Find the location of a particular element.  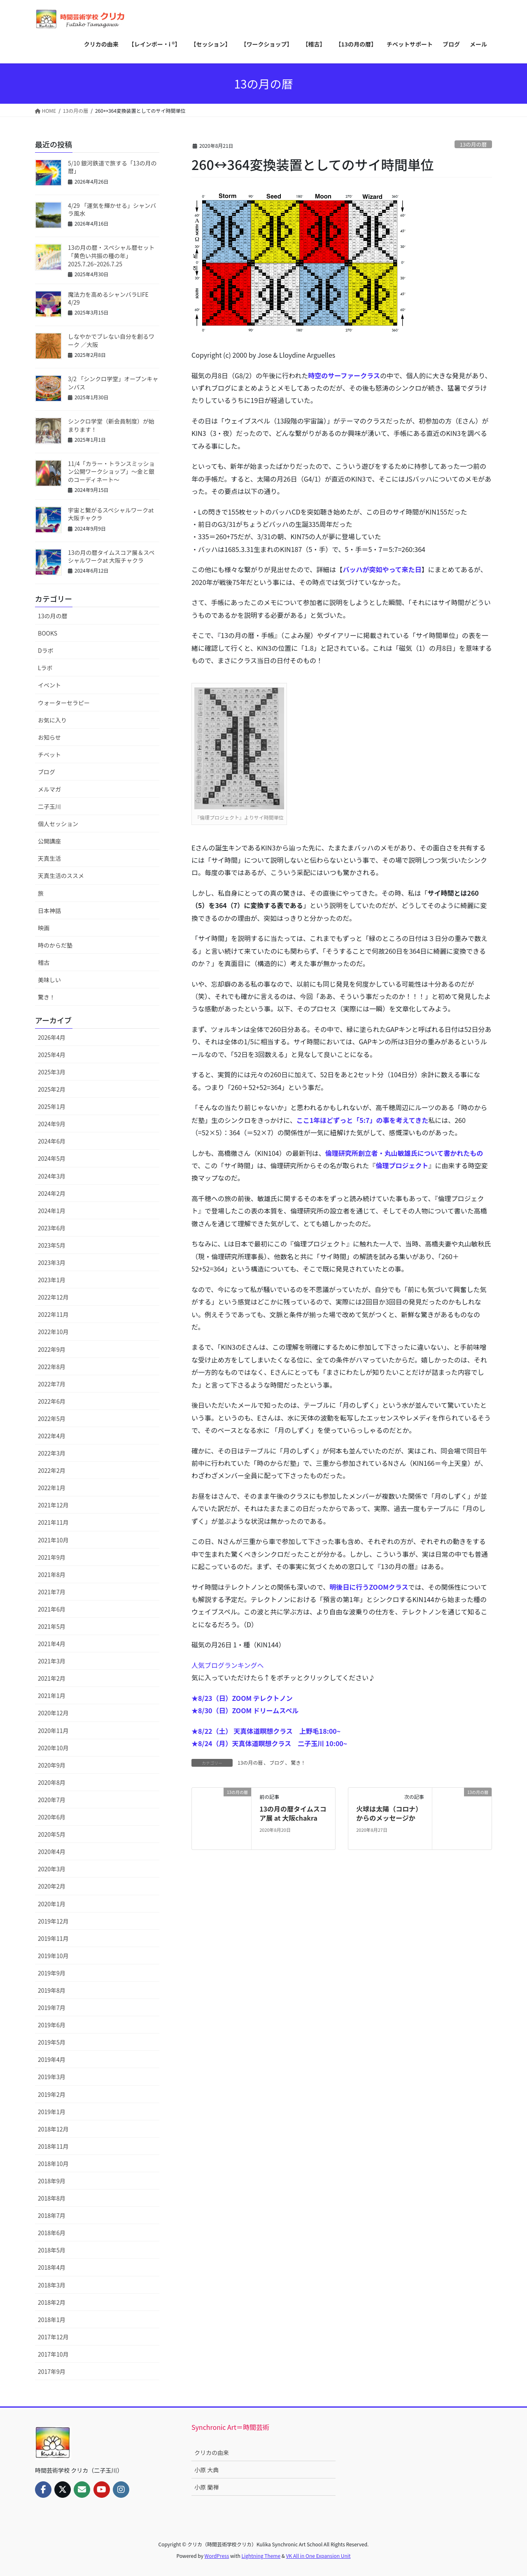

ここ1年ほどずっと「5:7」の事を考えてきた is located at coordinates (362, 1120).